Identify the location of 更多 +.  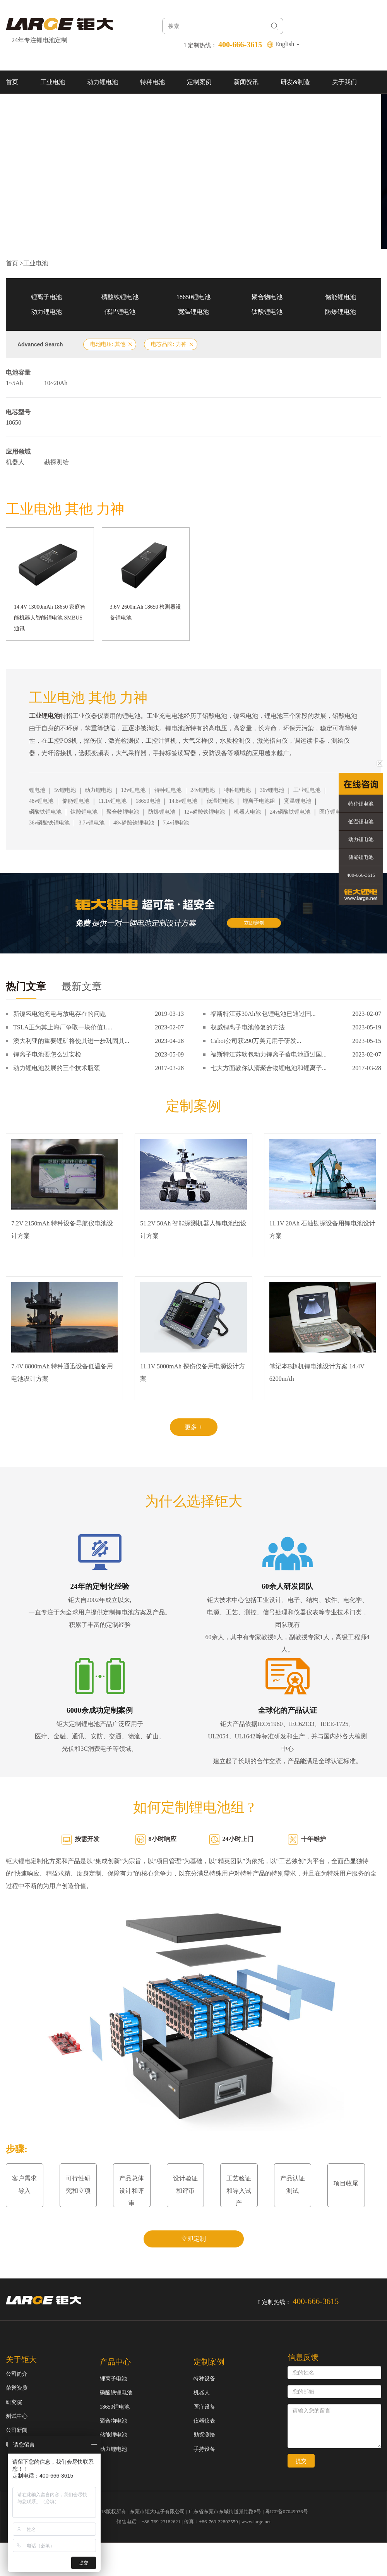
(193, 1427).